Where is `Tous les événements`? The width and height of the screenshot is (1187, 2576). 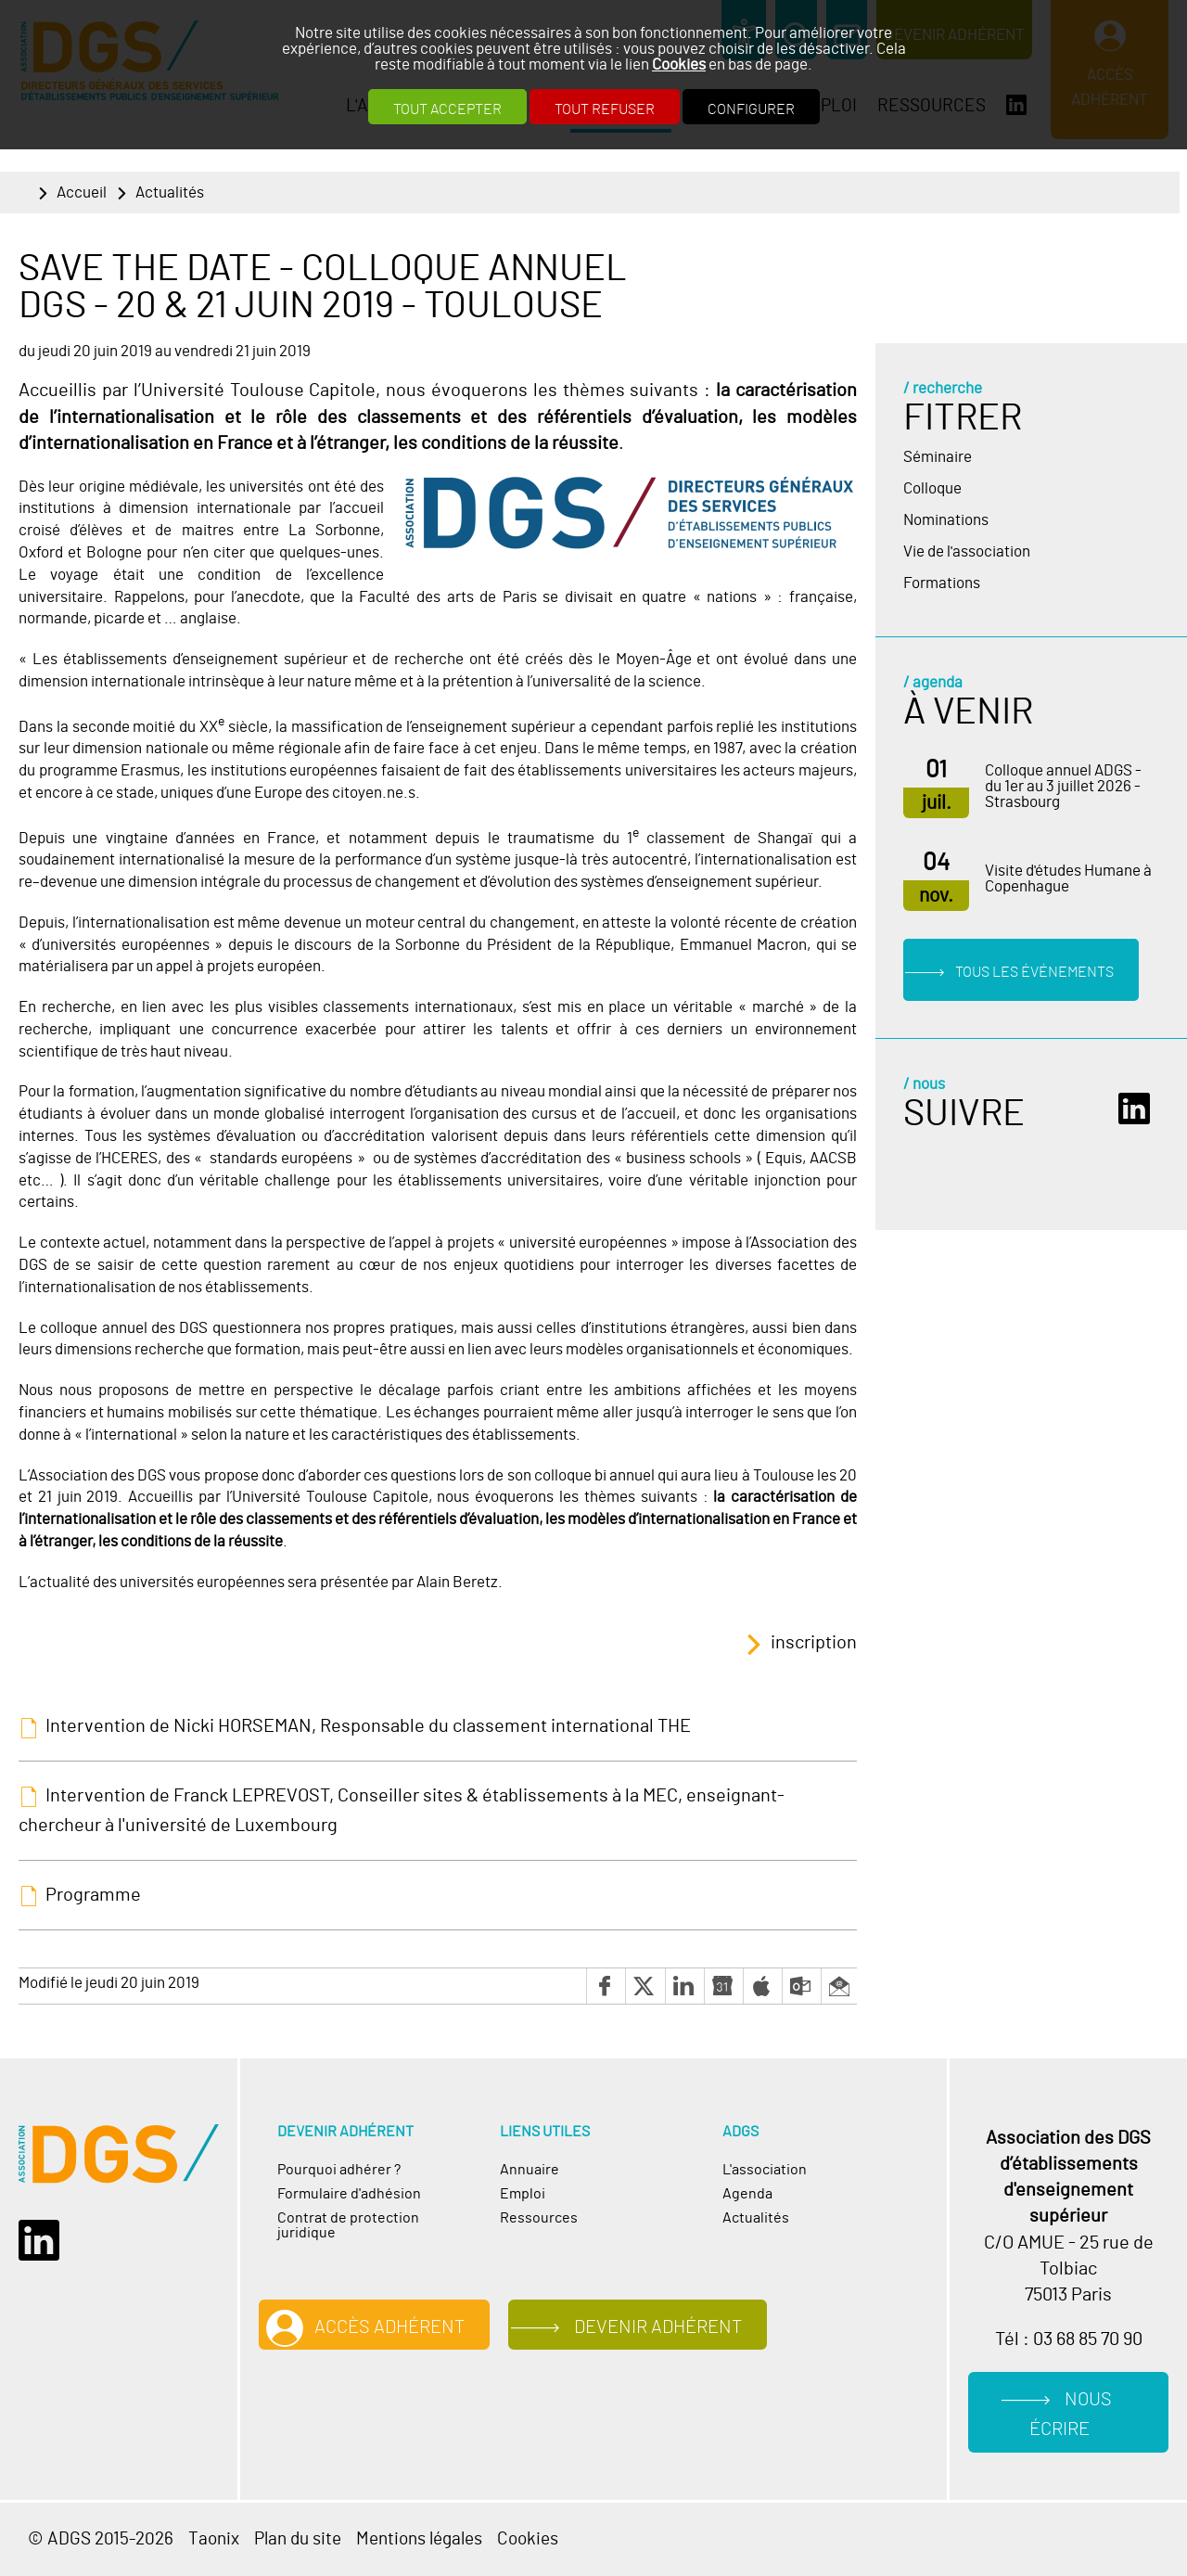
Tous les événements is located at coordinates (1034, 972).